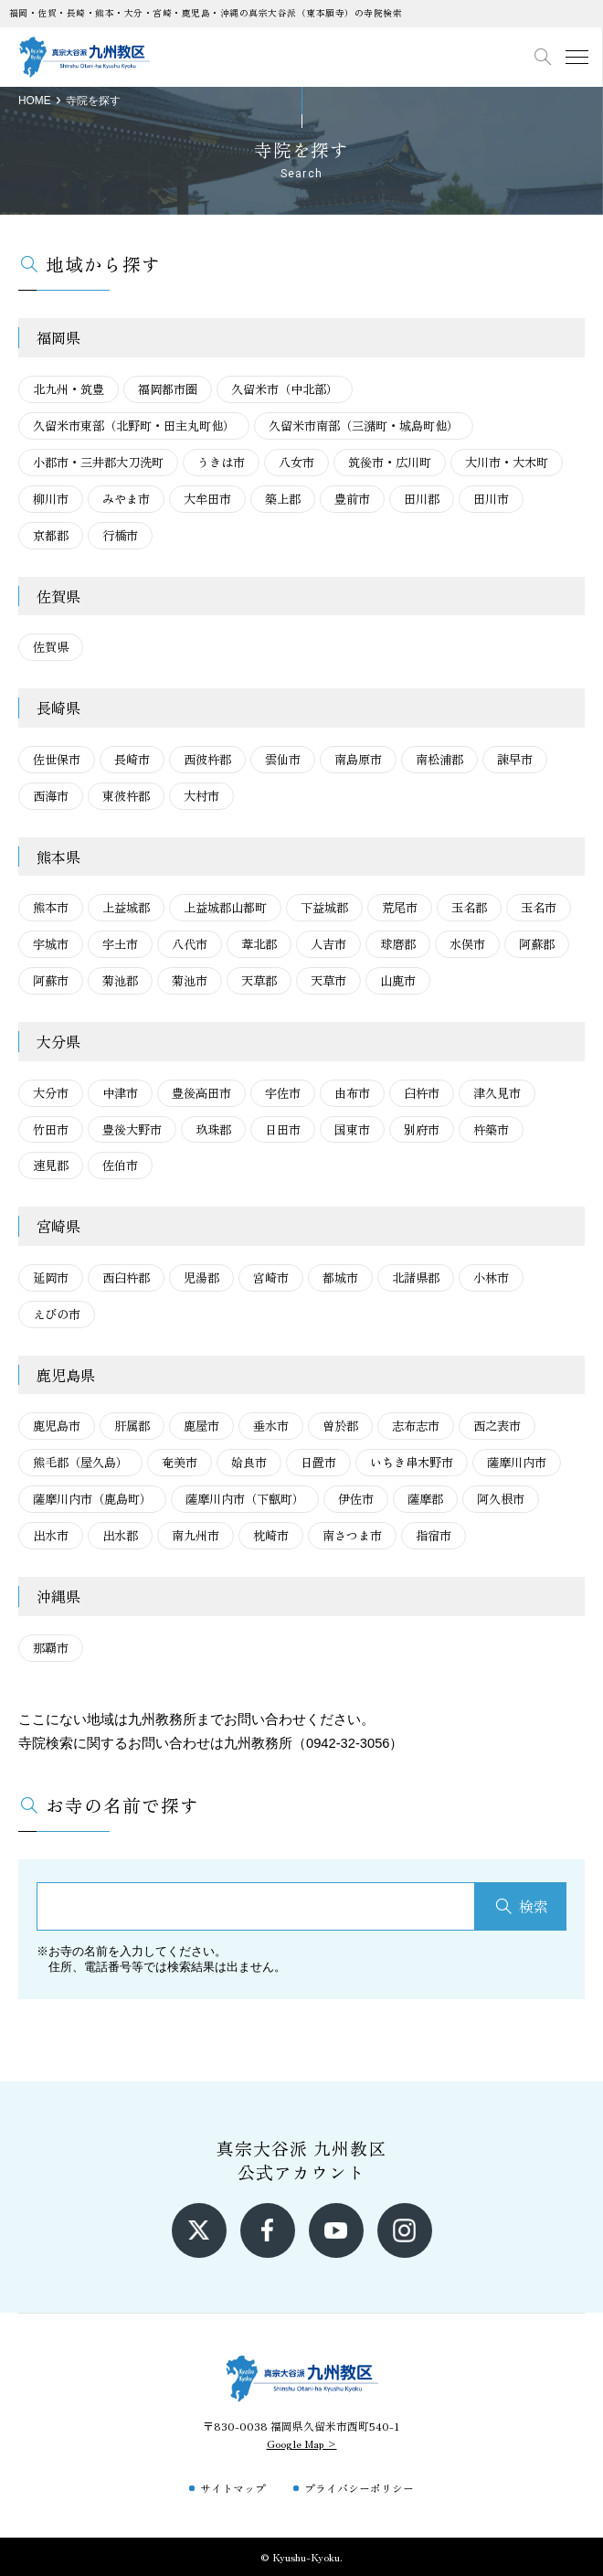  What do you see at coordinates (283, 759) in the screenshot?
I see `雲仙市` at bounding box center [283, 759].